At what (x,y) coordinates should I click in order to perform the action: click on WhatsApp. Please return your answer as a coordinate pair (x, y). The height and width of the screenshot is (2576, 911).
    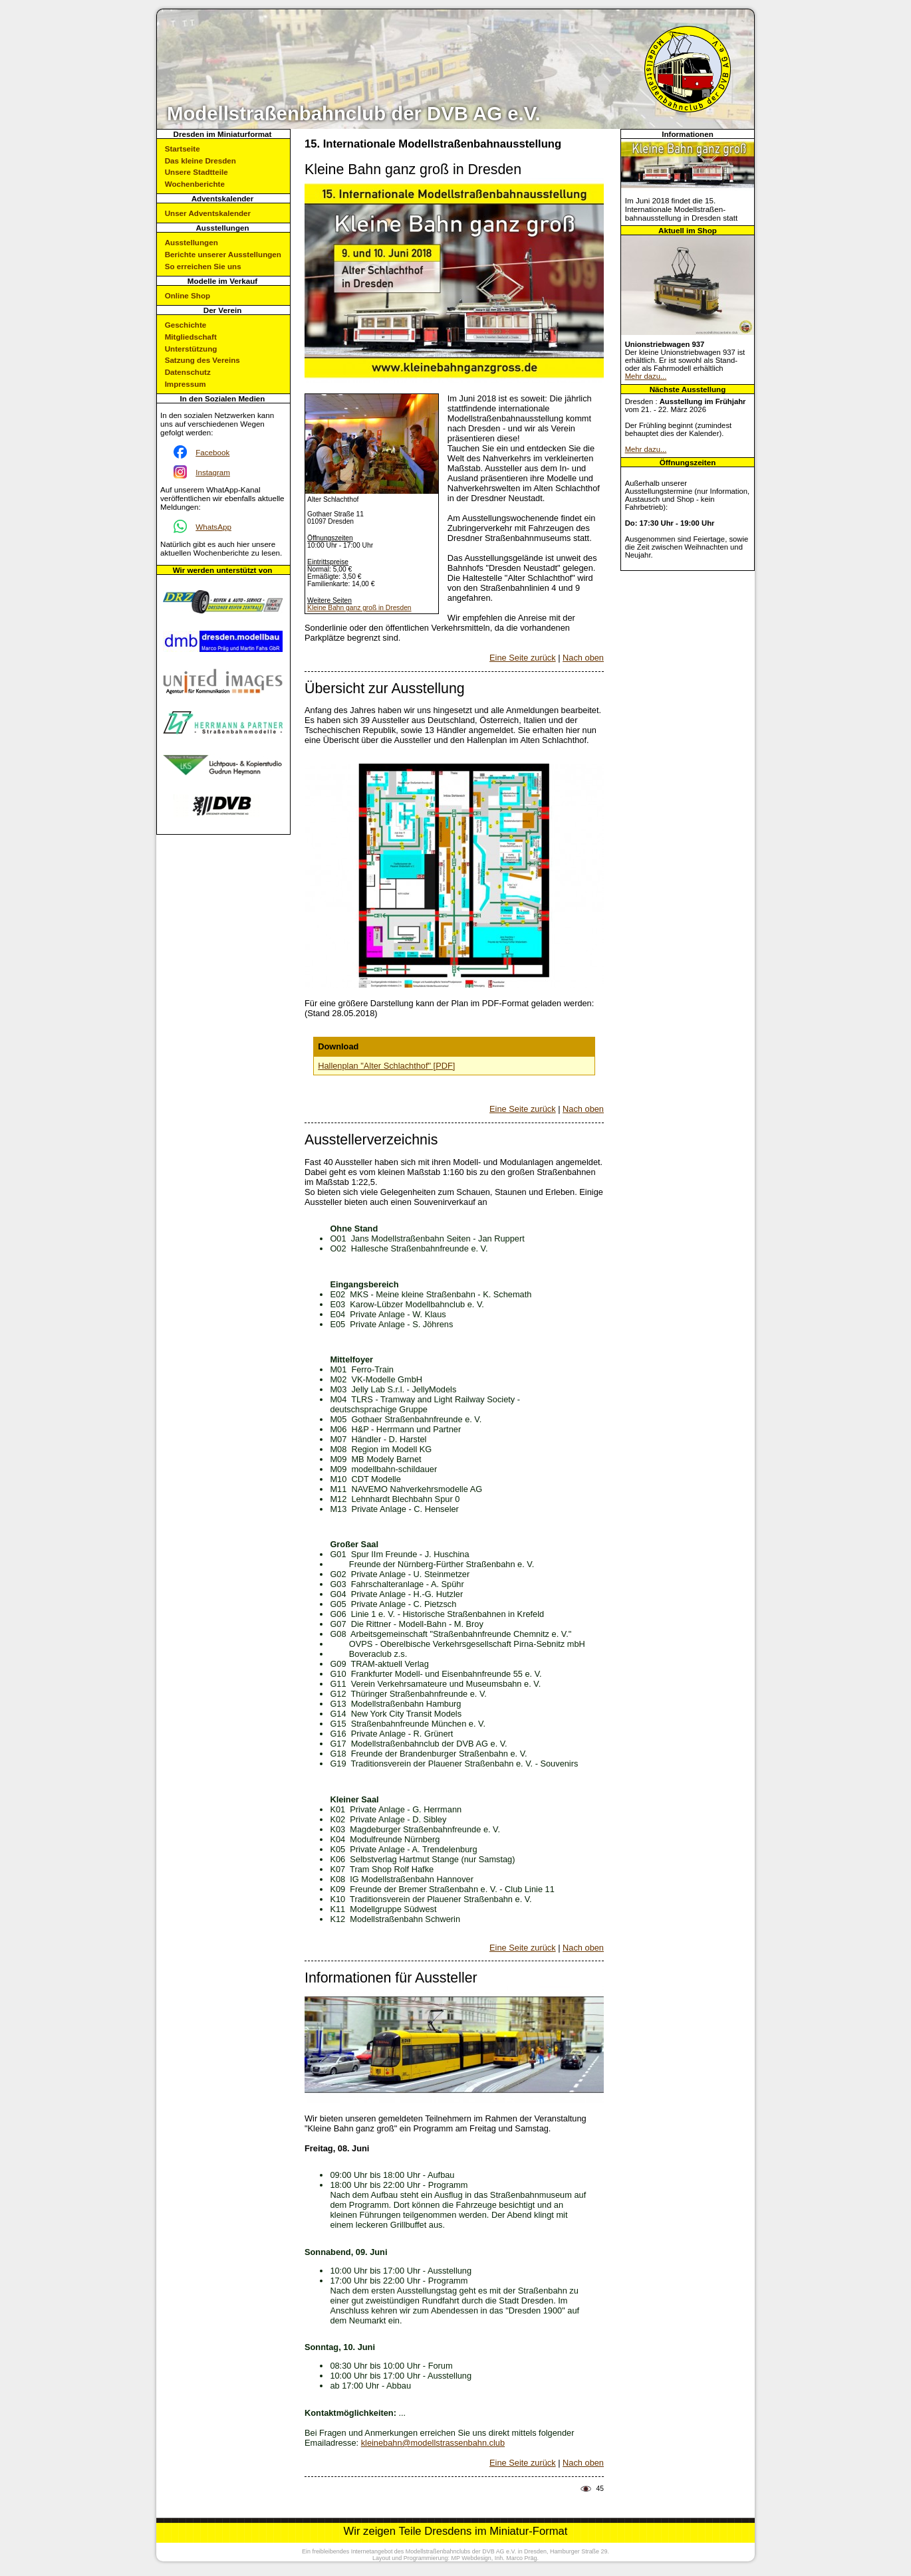
    Looking at the image, I should click on (213, 526).